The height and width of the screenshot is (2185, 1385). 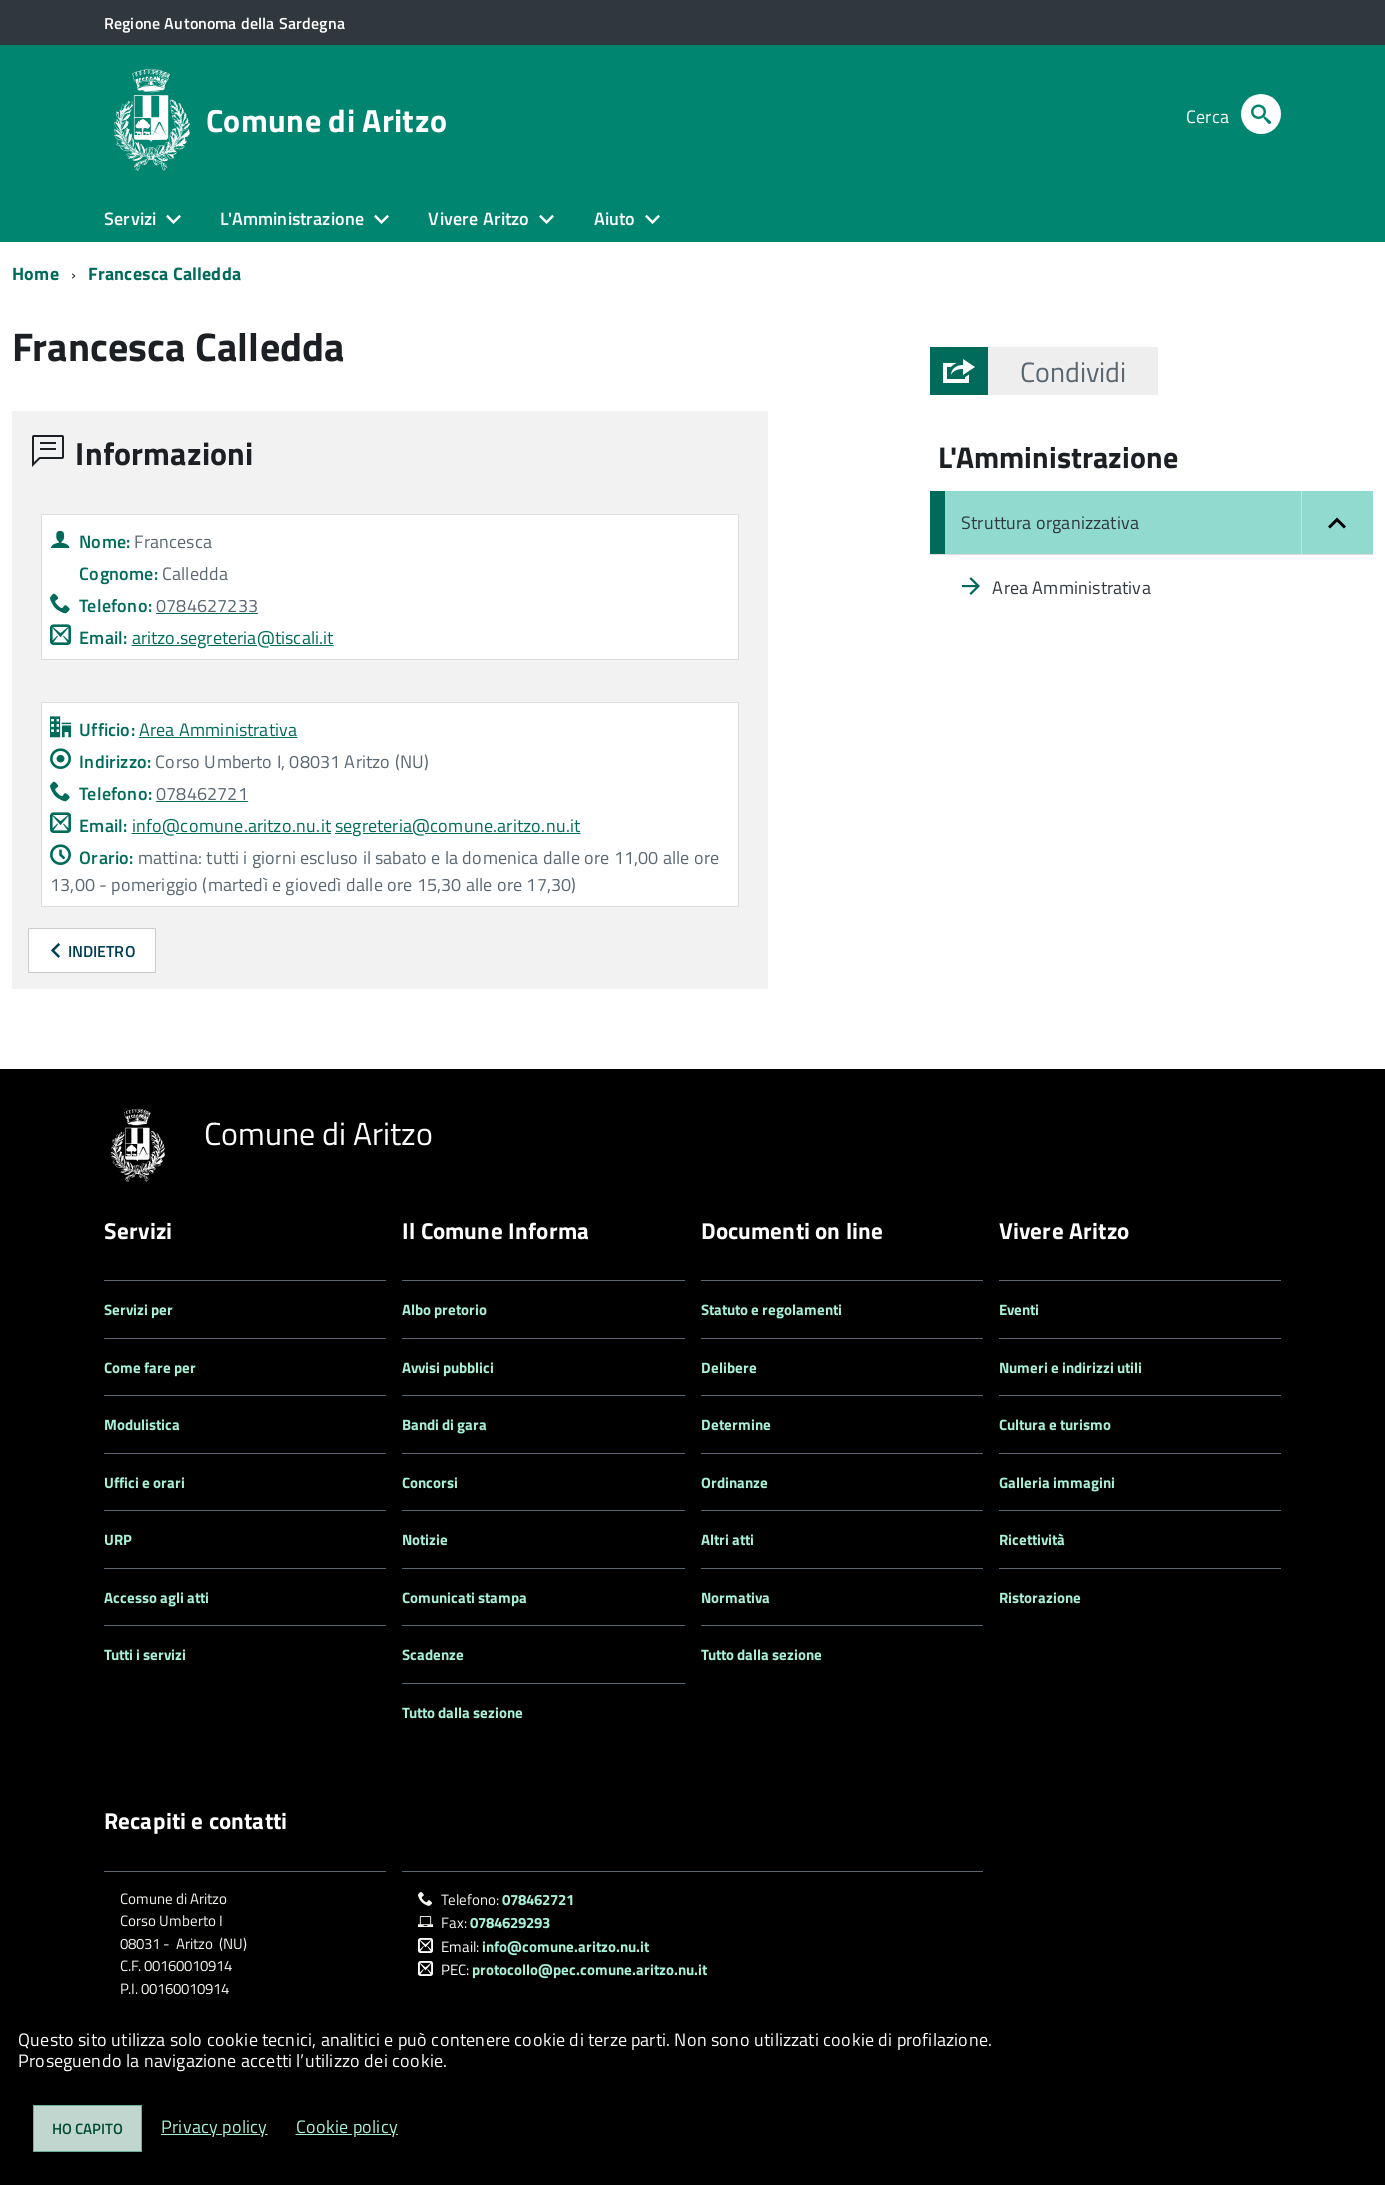 What do you see at coordinates (736, 1424) in the screenshot?
I see `Determine` at bounding box center [736, 1424].